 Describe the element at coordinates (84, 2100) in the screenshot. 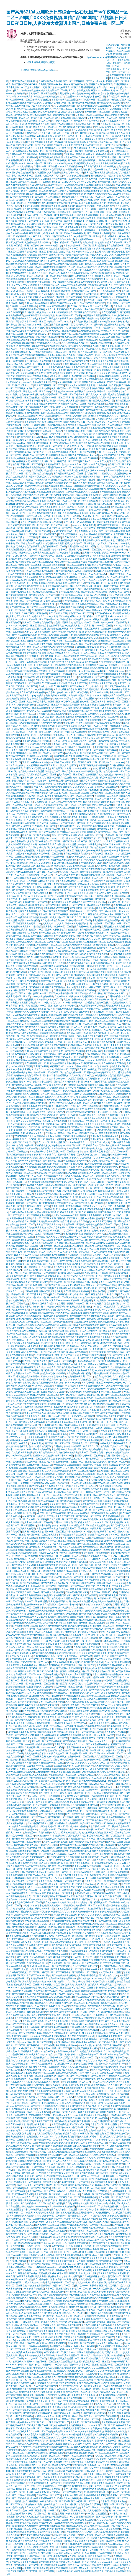

I see `久久精品中文字幕无码绿巨人` at that location.